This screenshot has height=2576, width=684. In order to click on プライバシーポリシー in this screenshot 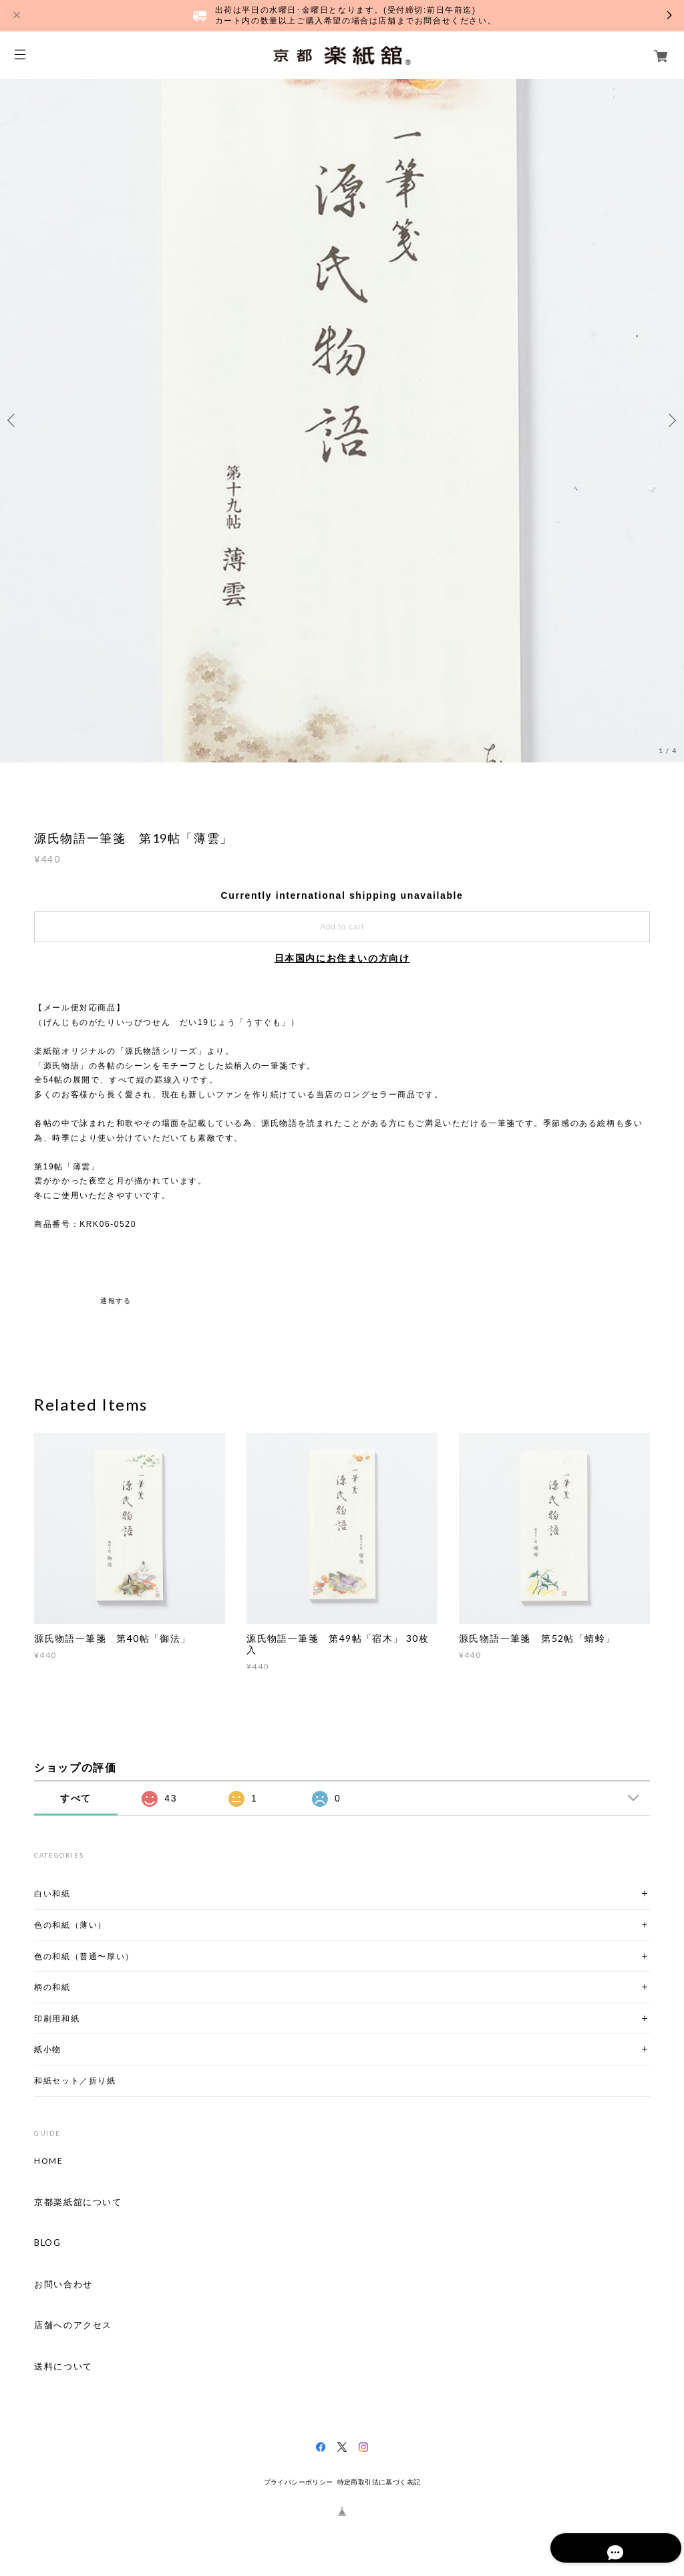, I will do `click(298, 2482)`.